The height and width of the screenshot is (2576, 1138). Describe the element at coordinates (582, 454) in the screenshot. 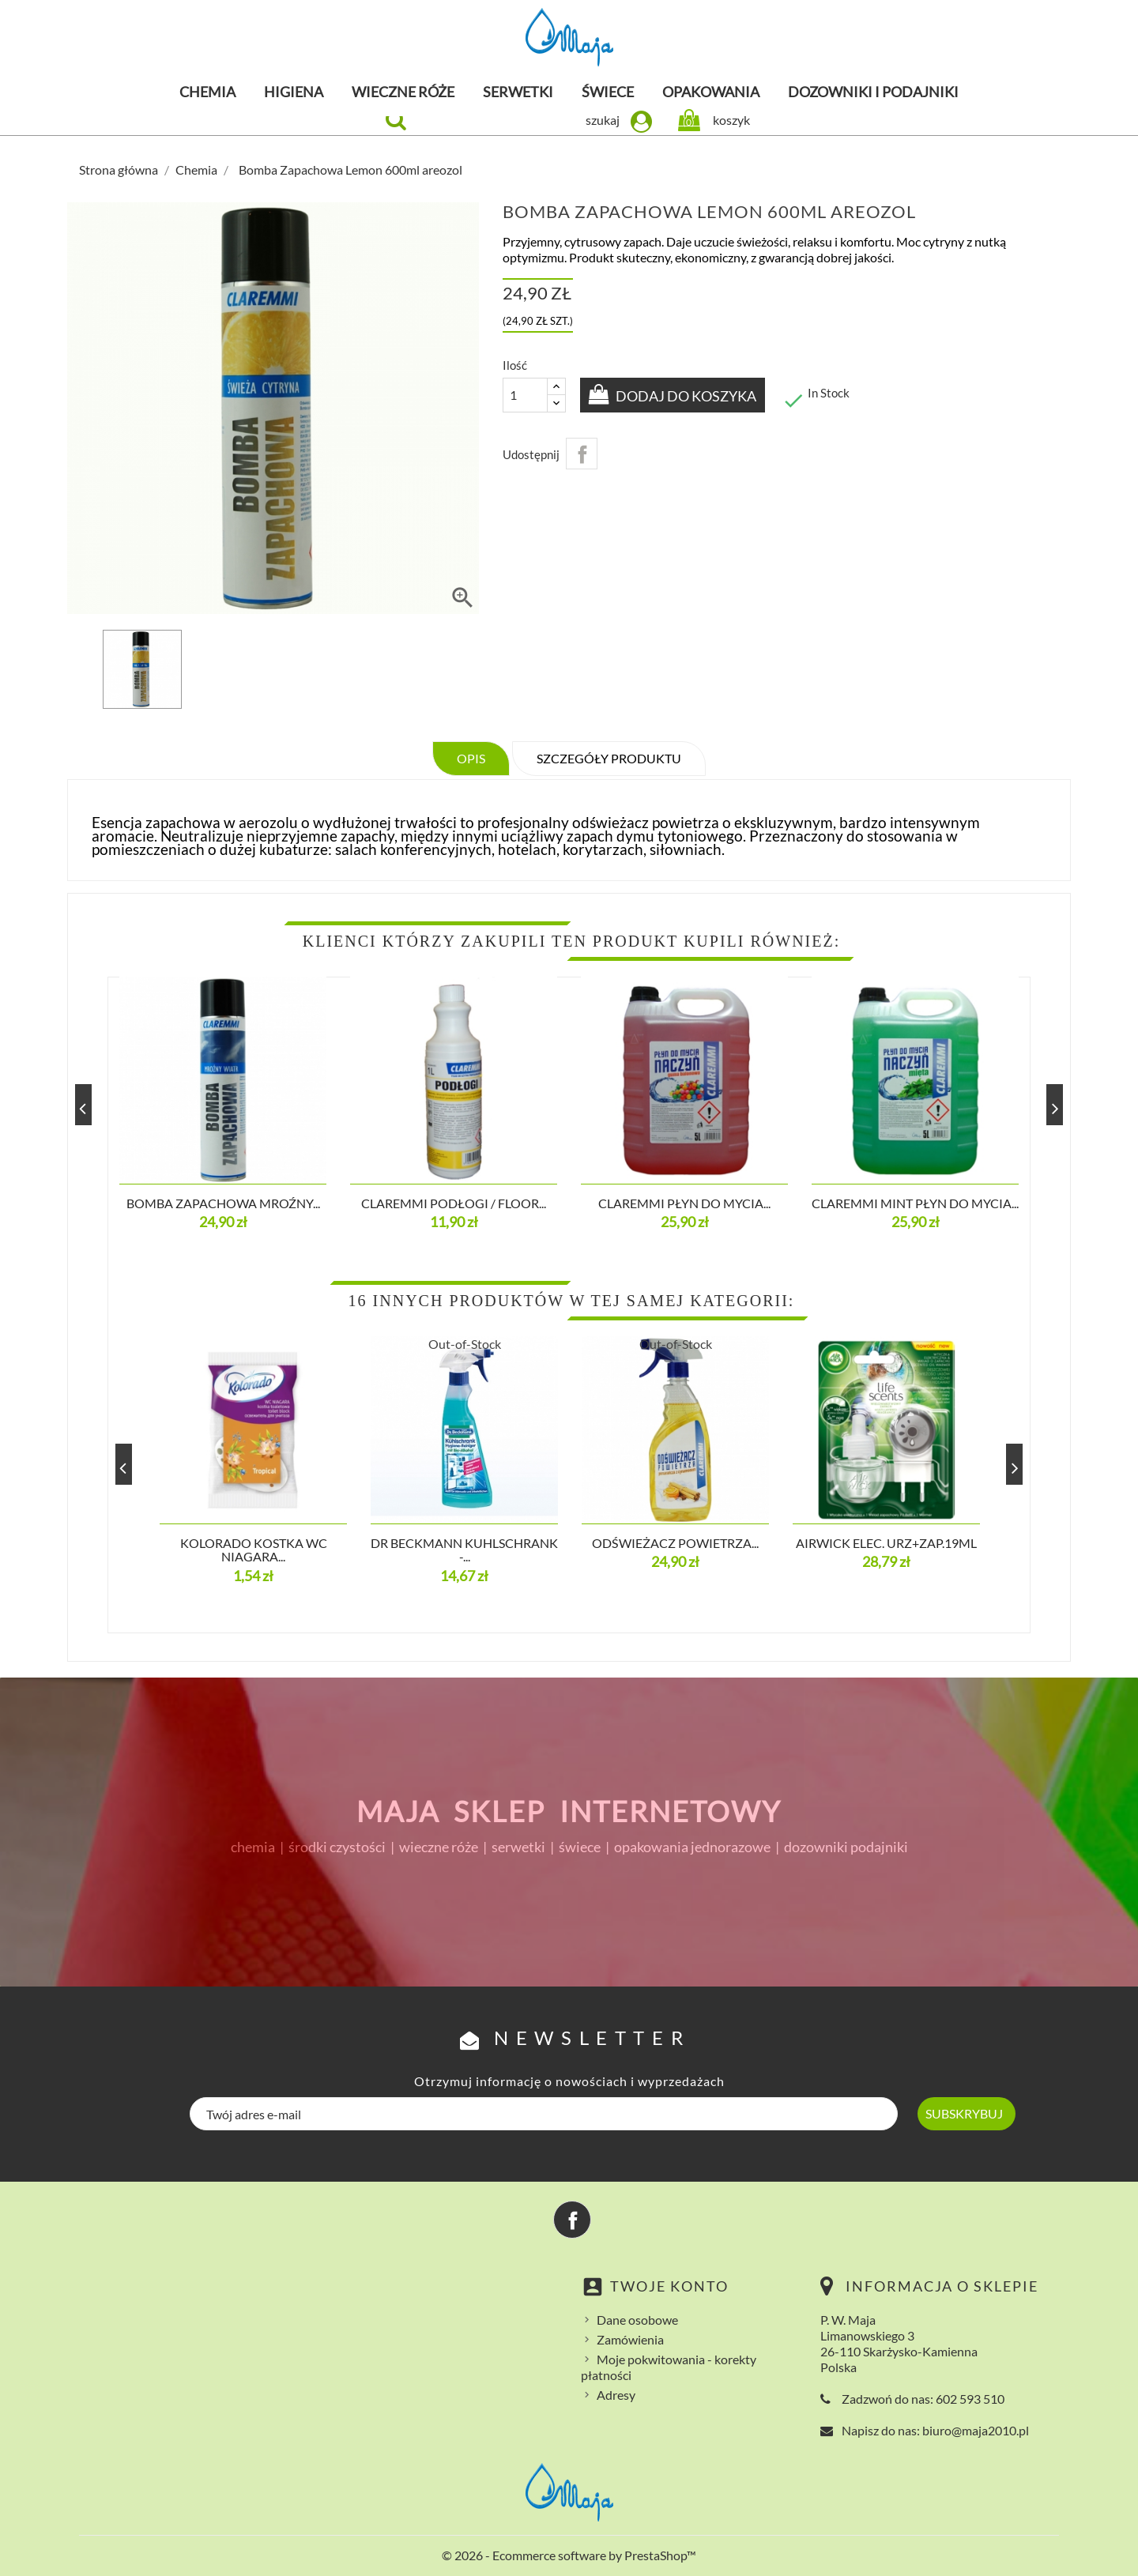

I see `Udostępnij` at that location.